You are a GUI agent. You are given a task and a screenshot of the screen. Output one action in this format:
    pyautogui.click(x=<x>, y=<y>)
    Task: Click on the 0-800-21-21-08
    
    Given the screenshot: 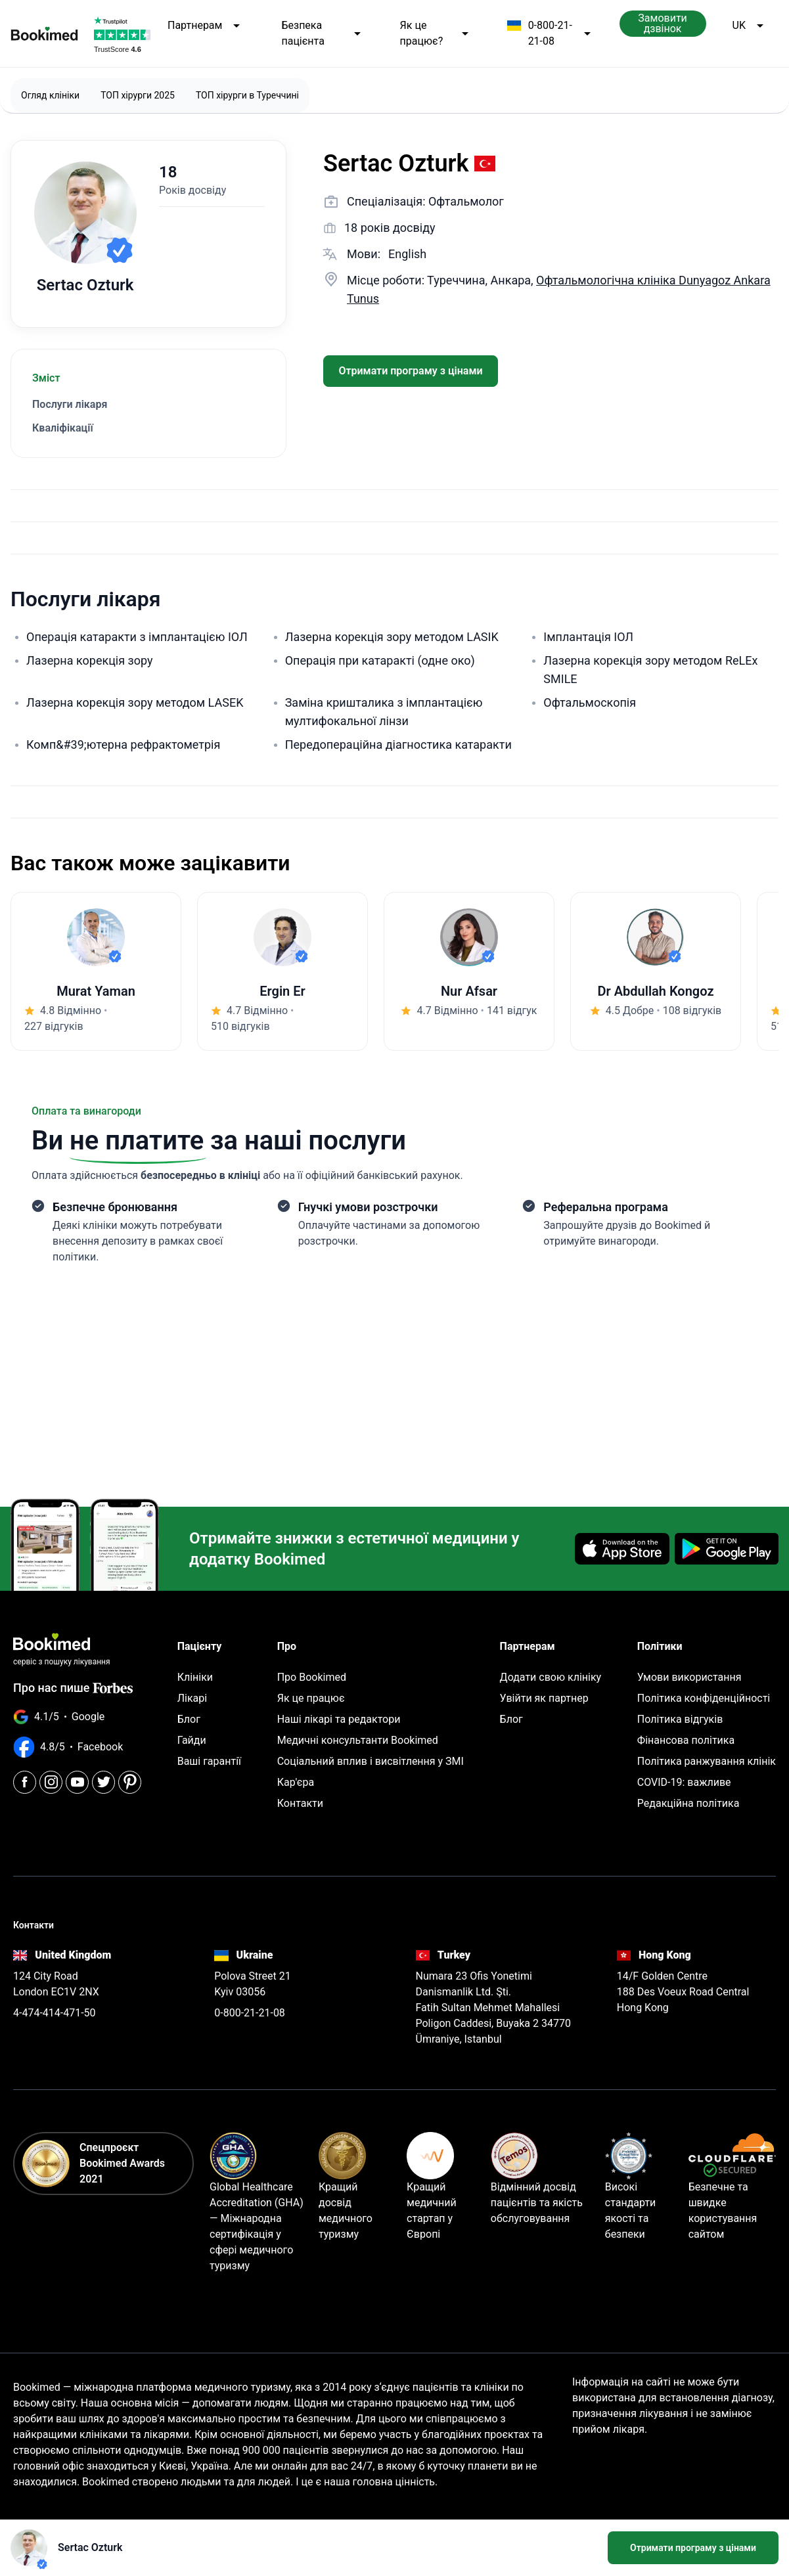 What is the action you would take?
    pyautogui.click(x=550, y=33)
    